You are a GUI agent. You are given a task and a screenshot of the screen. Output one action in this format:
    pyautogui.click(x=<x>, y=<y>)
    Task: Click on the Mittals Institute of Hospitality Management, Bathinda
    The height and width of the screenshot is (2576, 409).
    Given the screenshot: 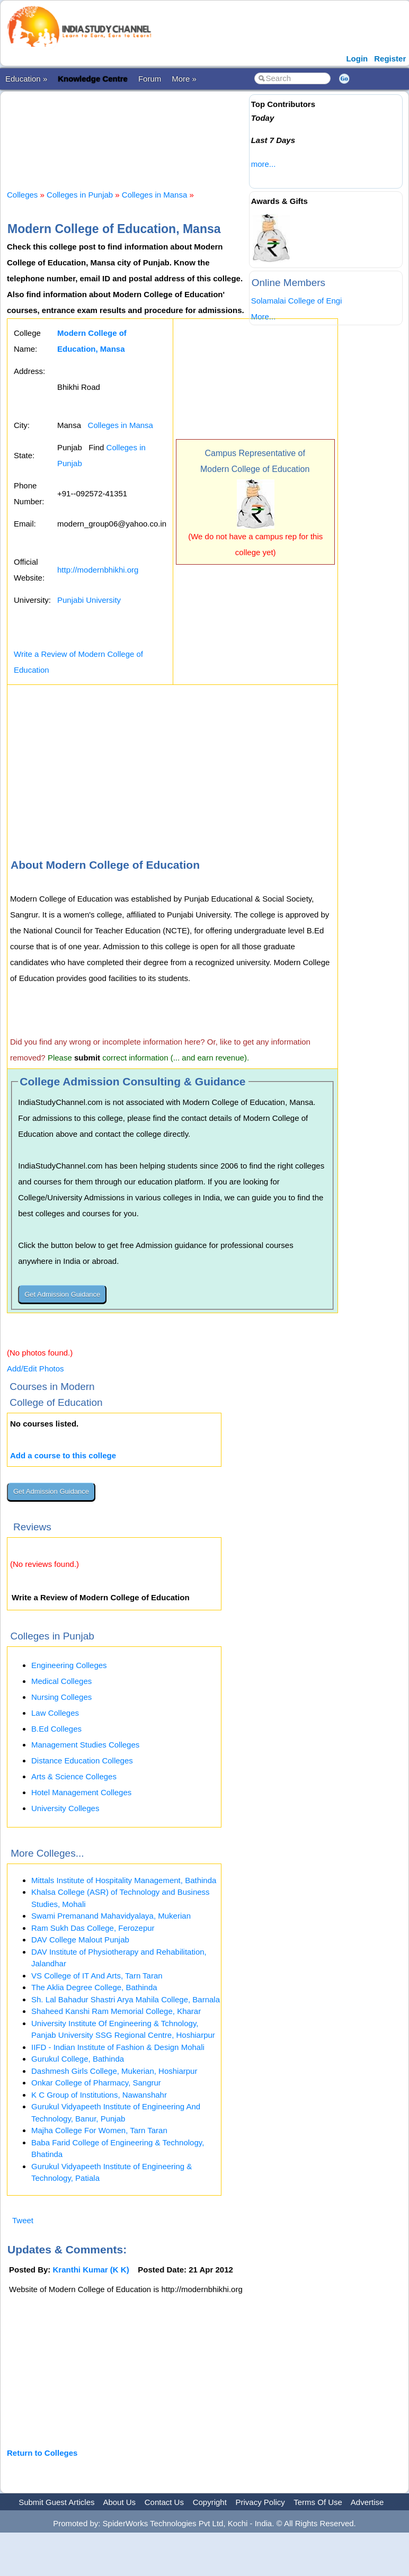 What is the action you would take?
    pyautogui.click(x=123, y=1880)
    